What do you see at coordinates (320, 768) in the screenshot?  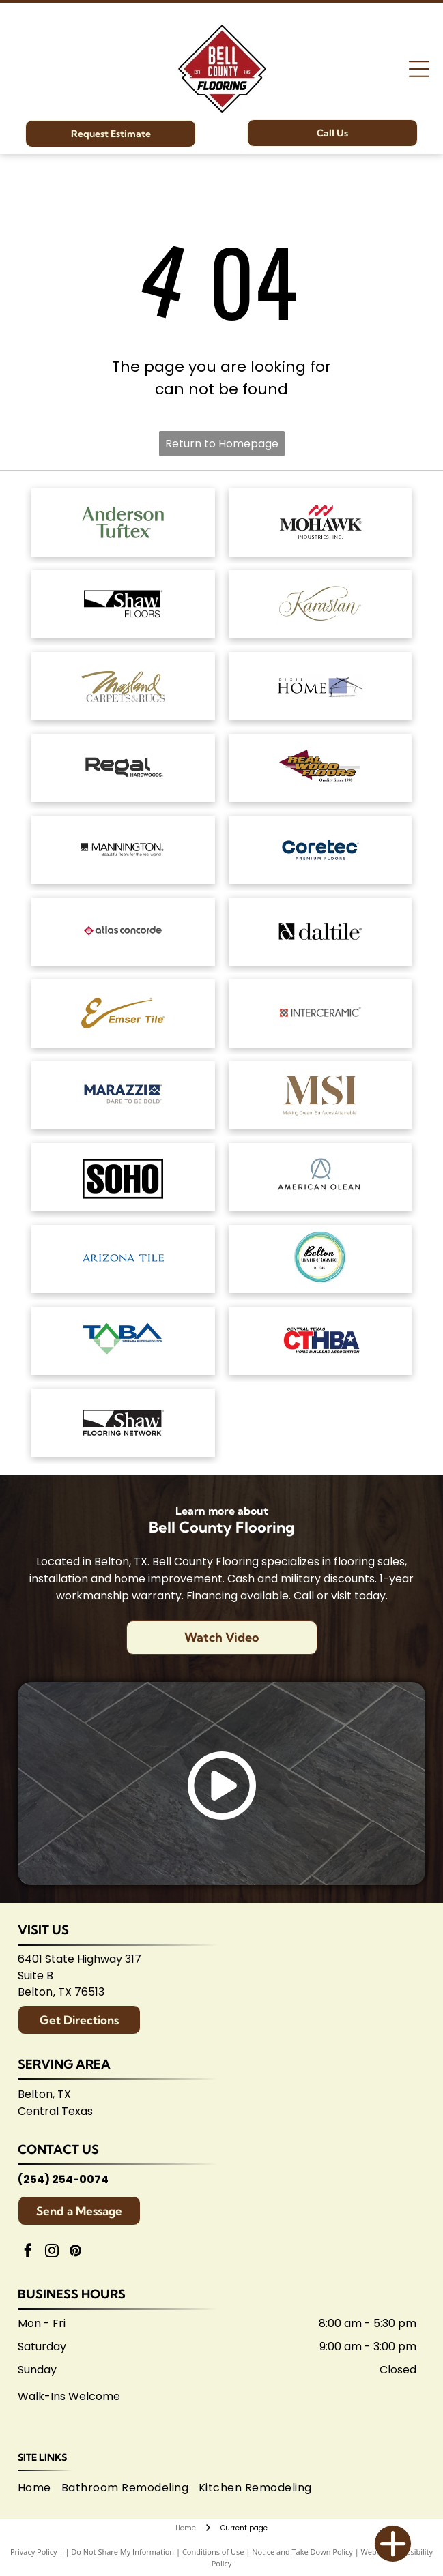 I see `[Logo for]` at bounding box center [320, 768].